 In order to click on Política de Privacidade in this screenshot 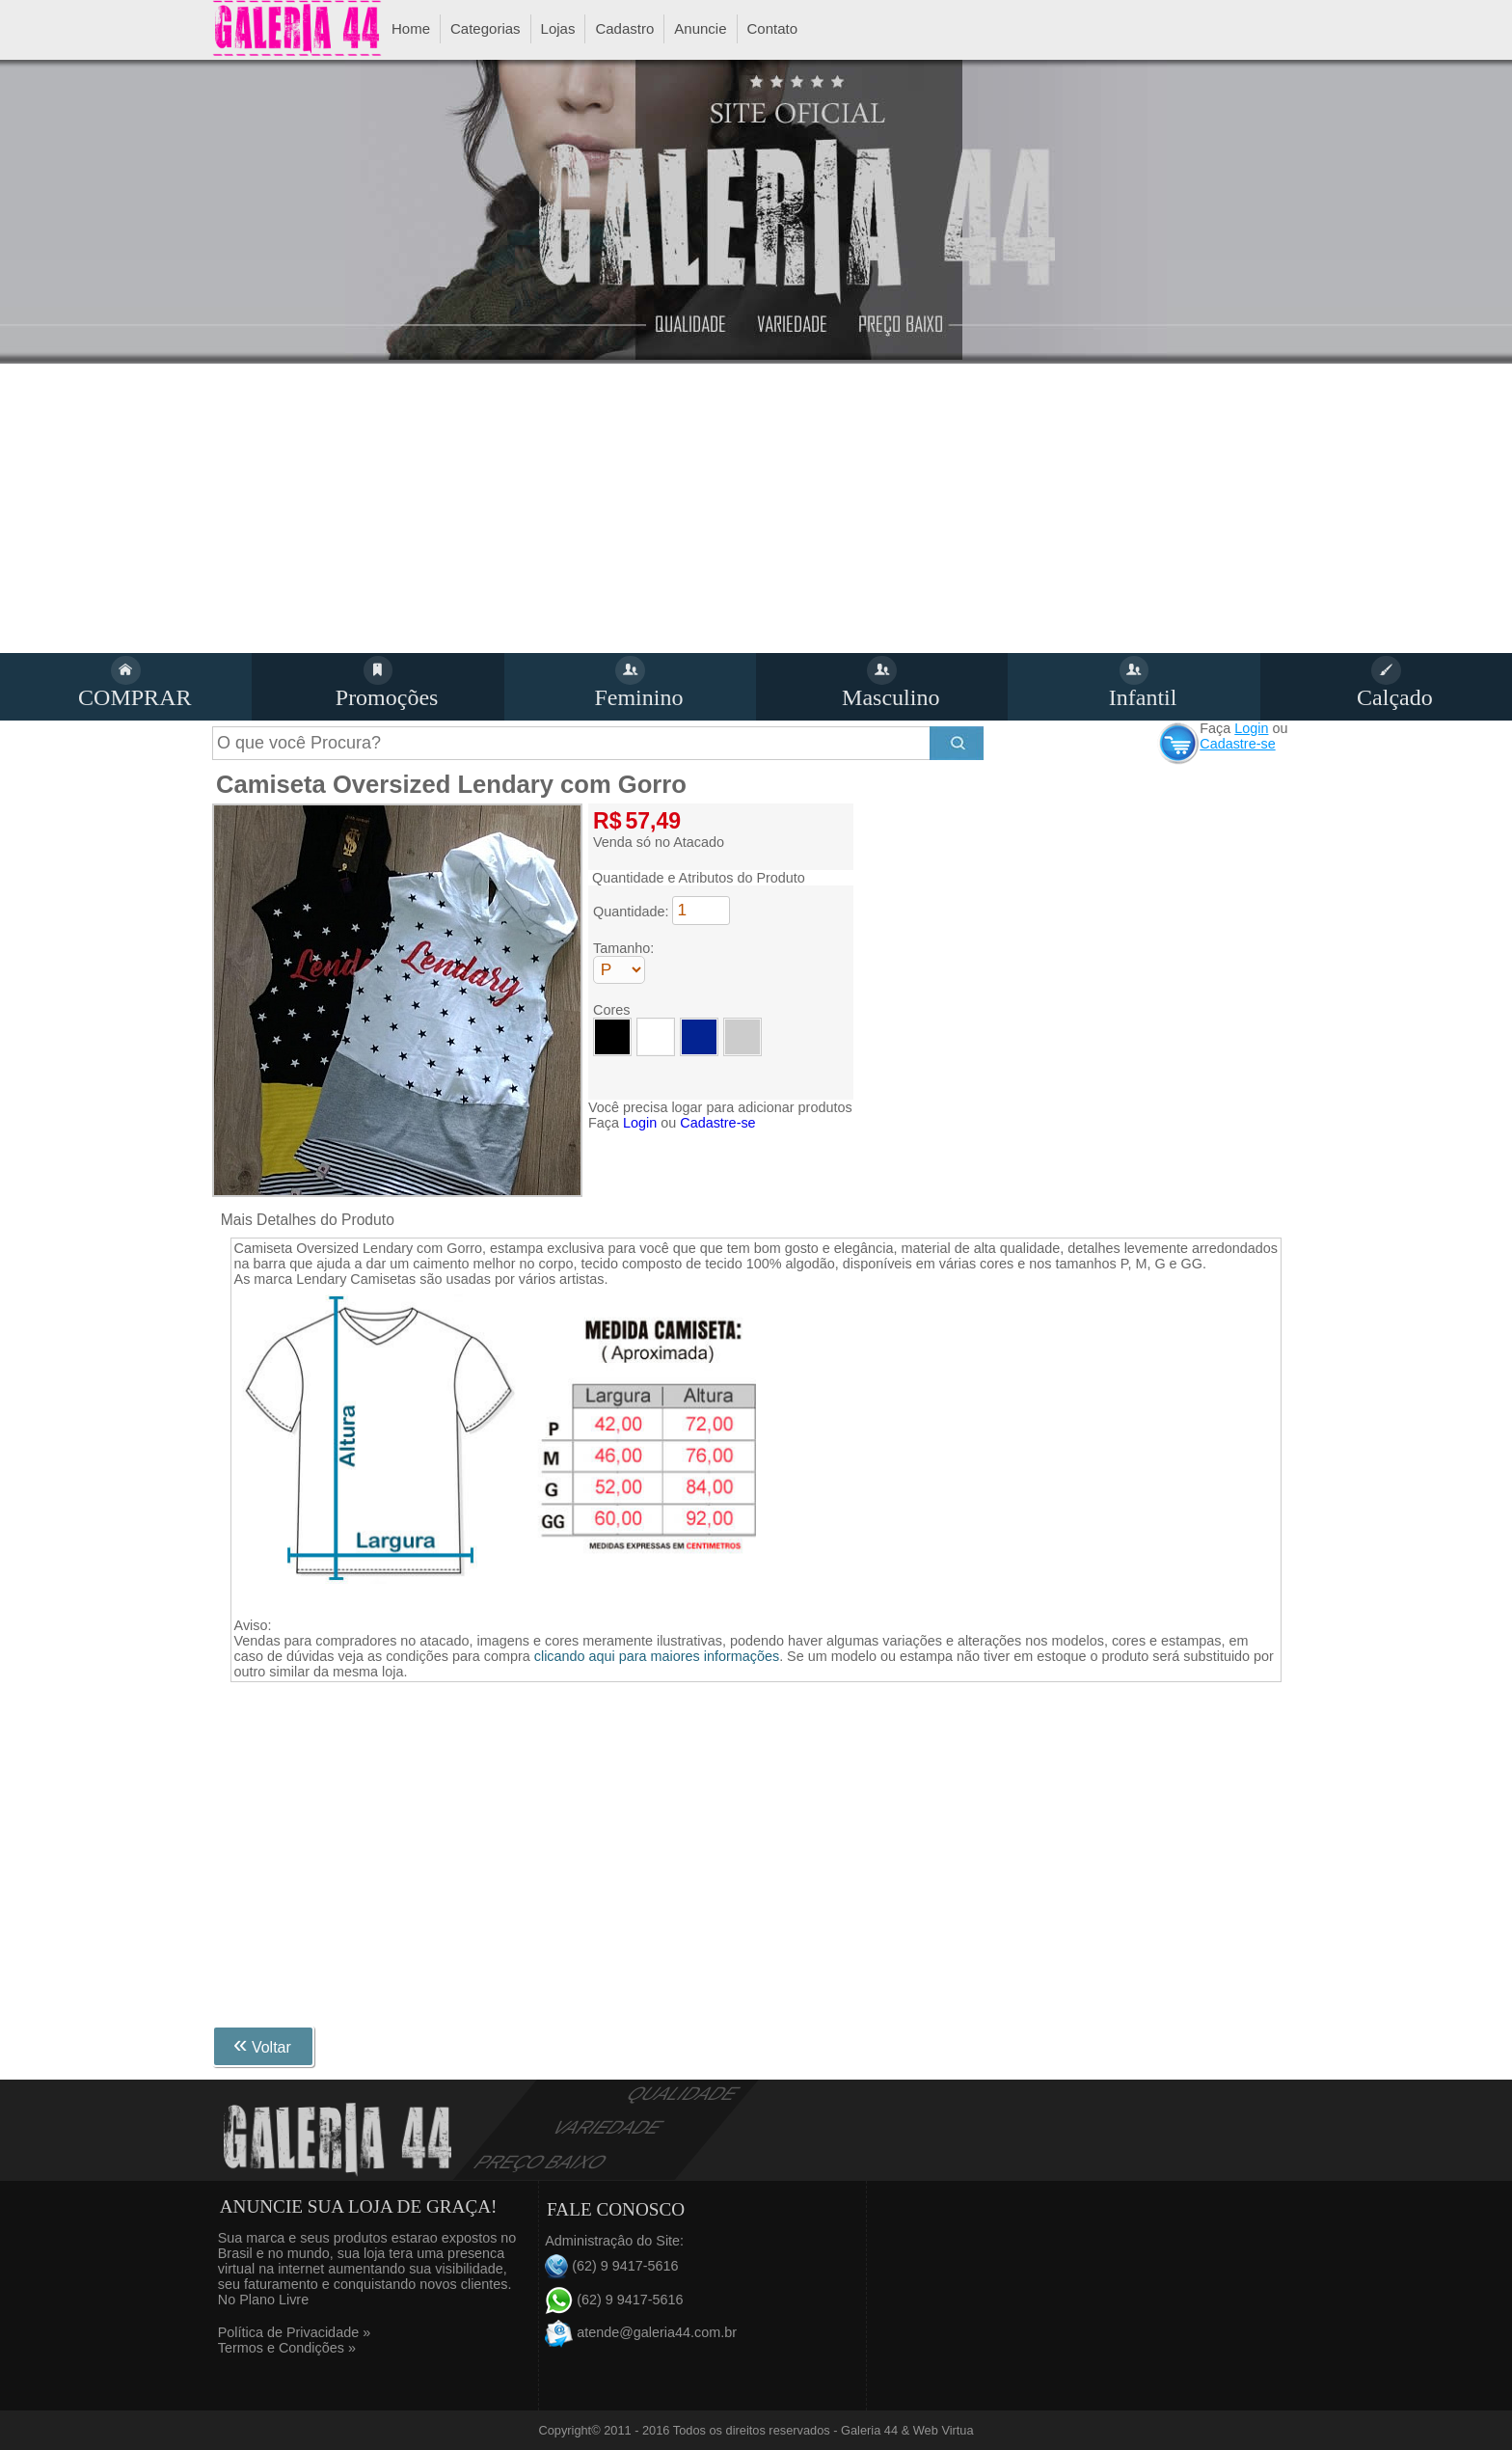, I will do `click(294, 2332)`.